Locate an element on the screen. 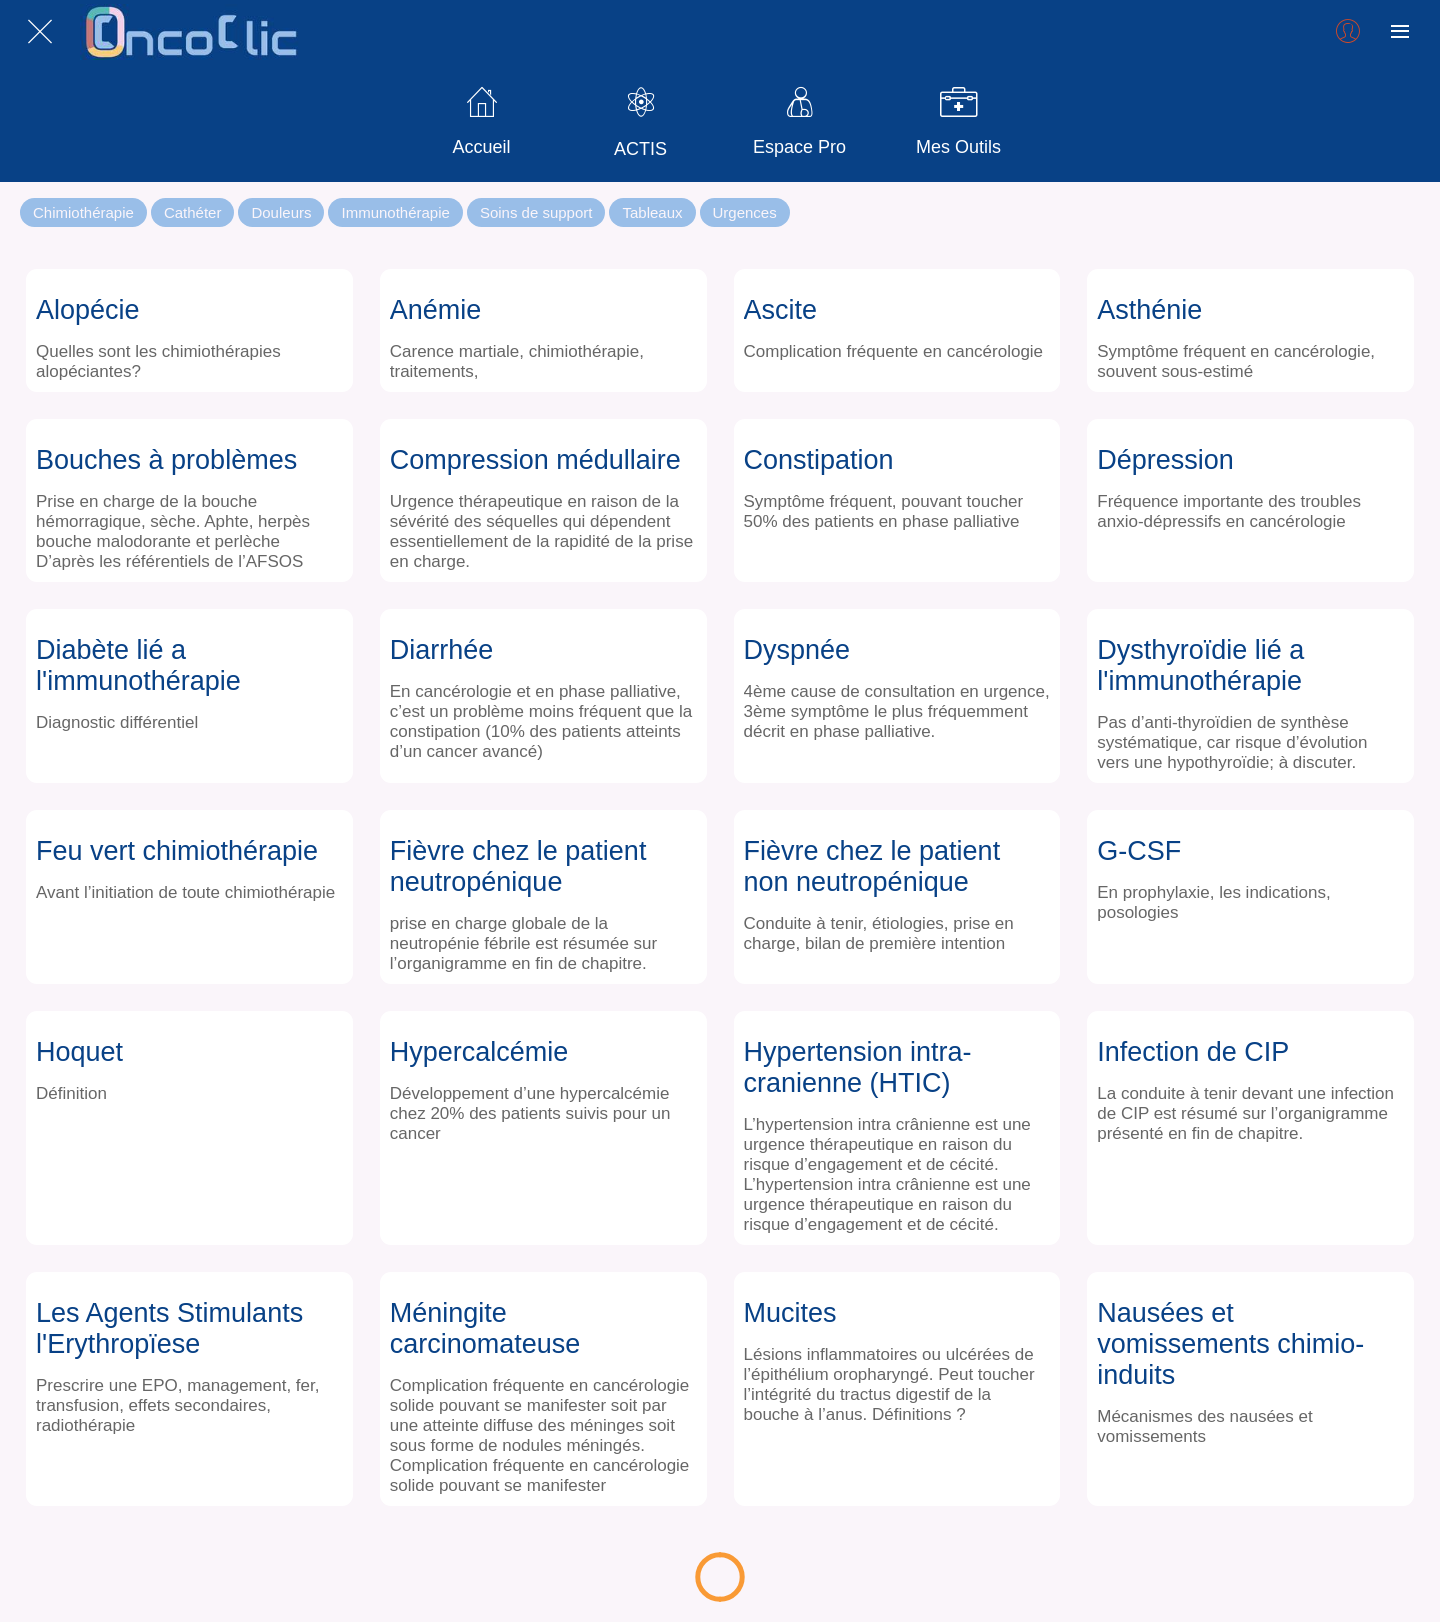  Cathéter is located at coordinates (193, 212).